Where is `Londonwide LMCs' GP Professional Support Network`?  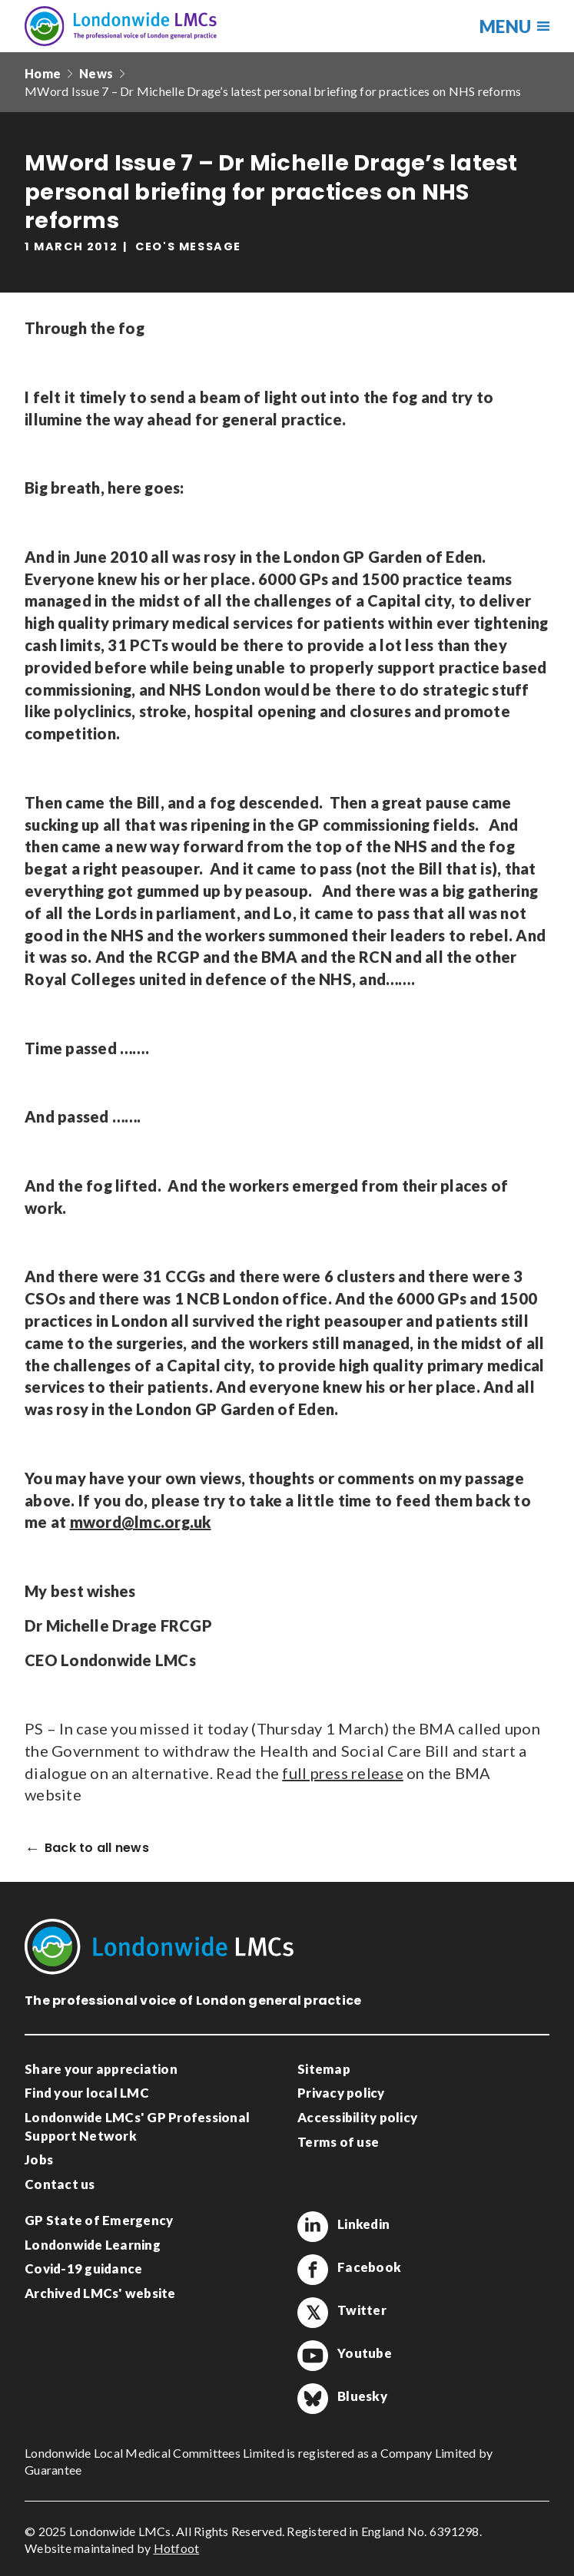
Londonwide LMCs' GP Professional Support Network is located at coordinates (137, 2126).